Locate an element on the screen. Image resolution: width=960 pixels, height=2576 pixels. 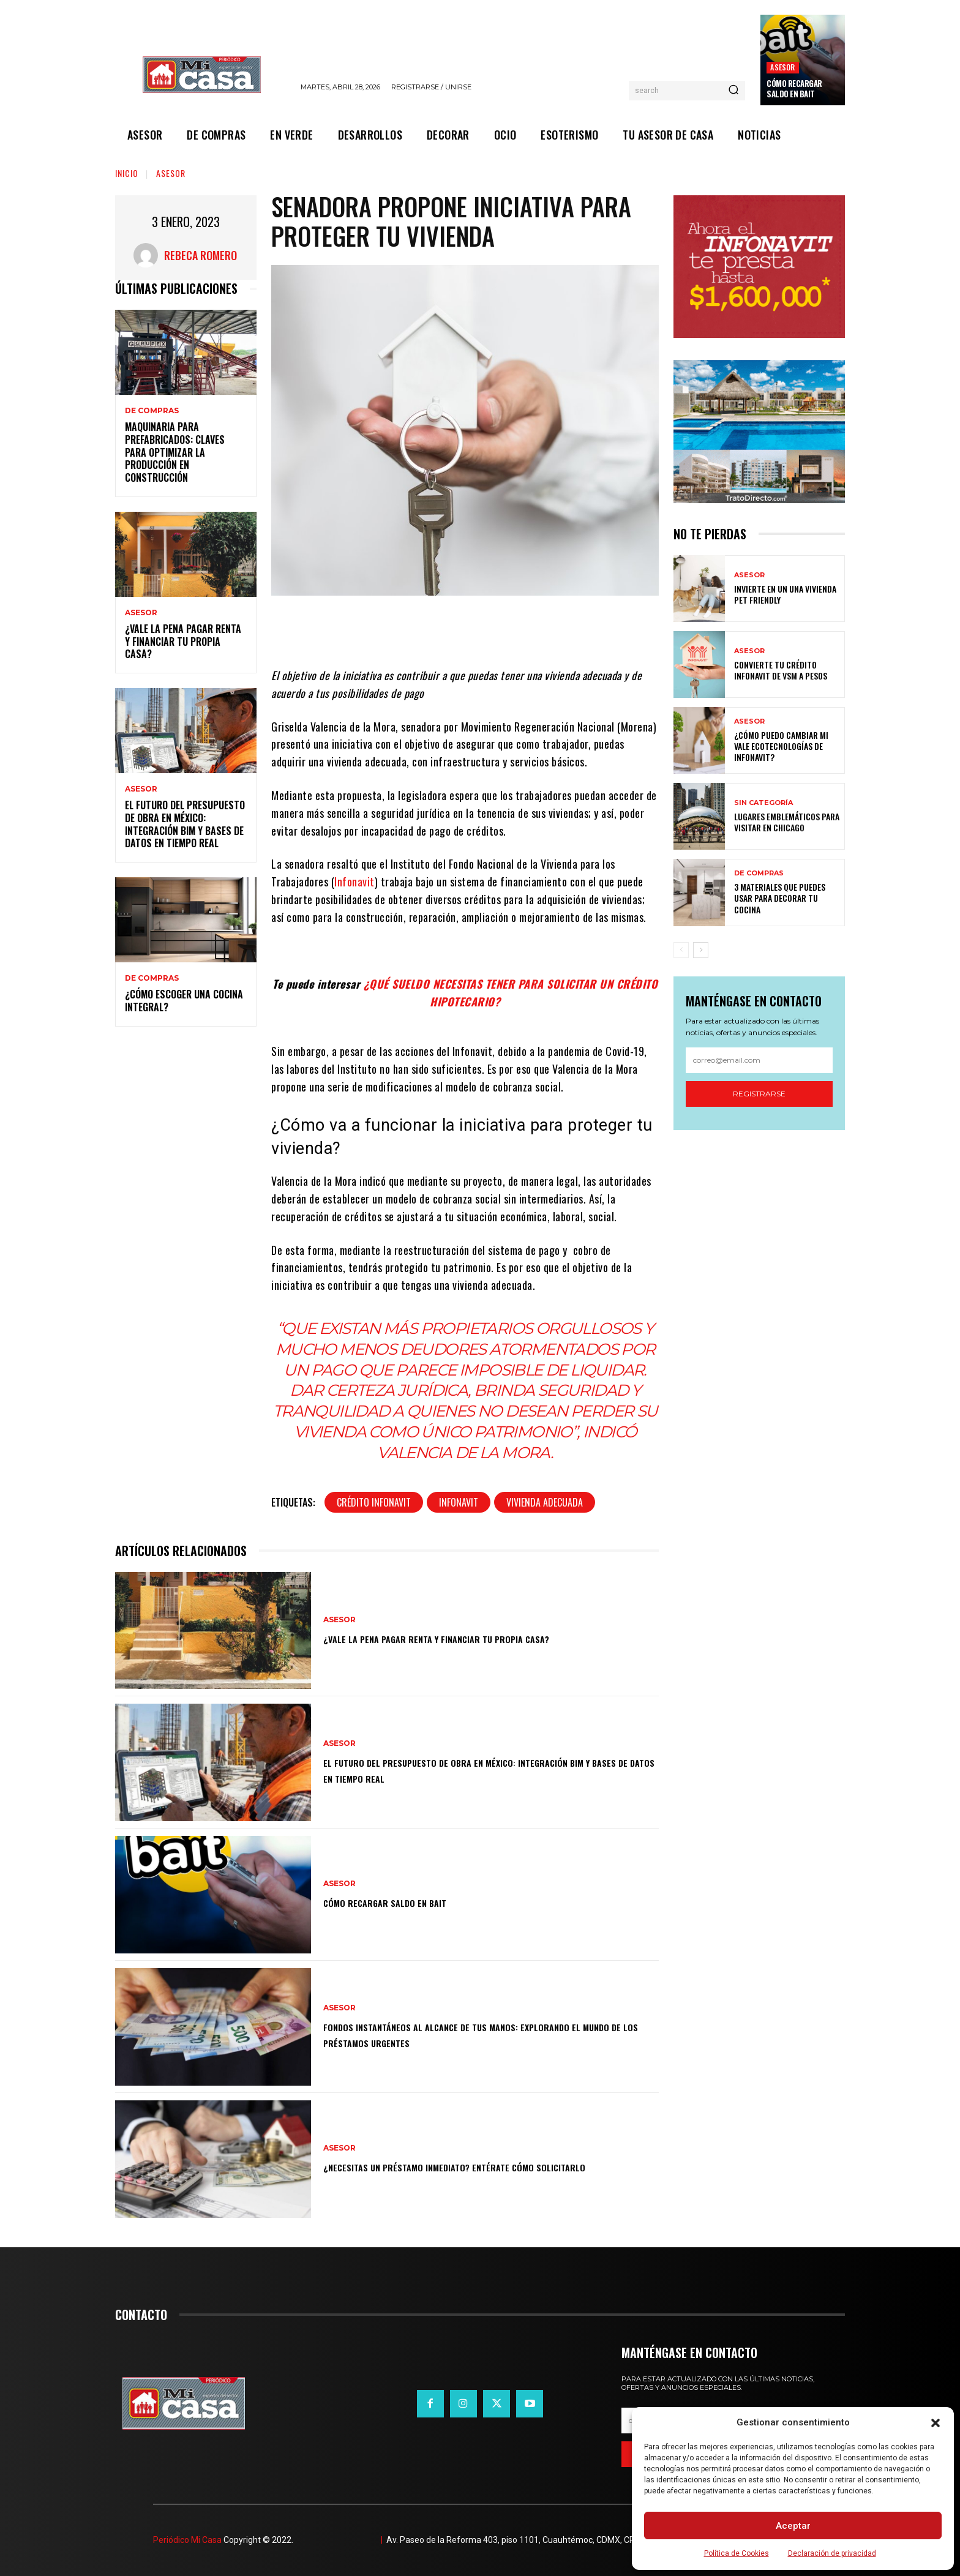
Vivienda adecuada is located at coordinates (544, 1502).